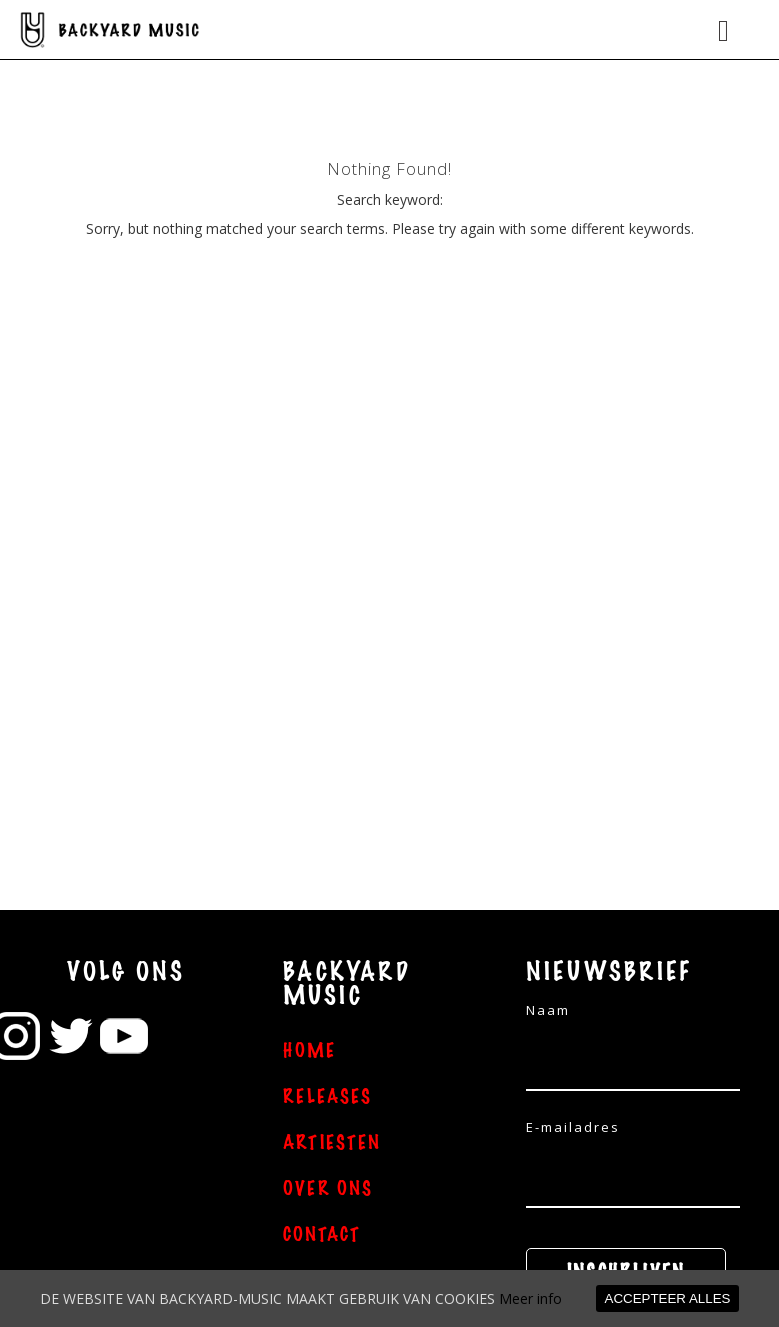  Describe the element at coordinates (328, 1189) in the screenshot. I see `OVER ONS` at that location.